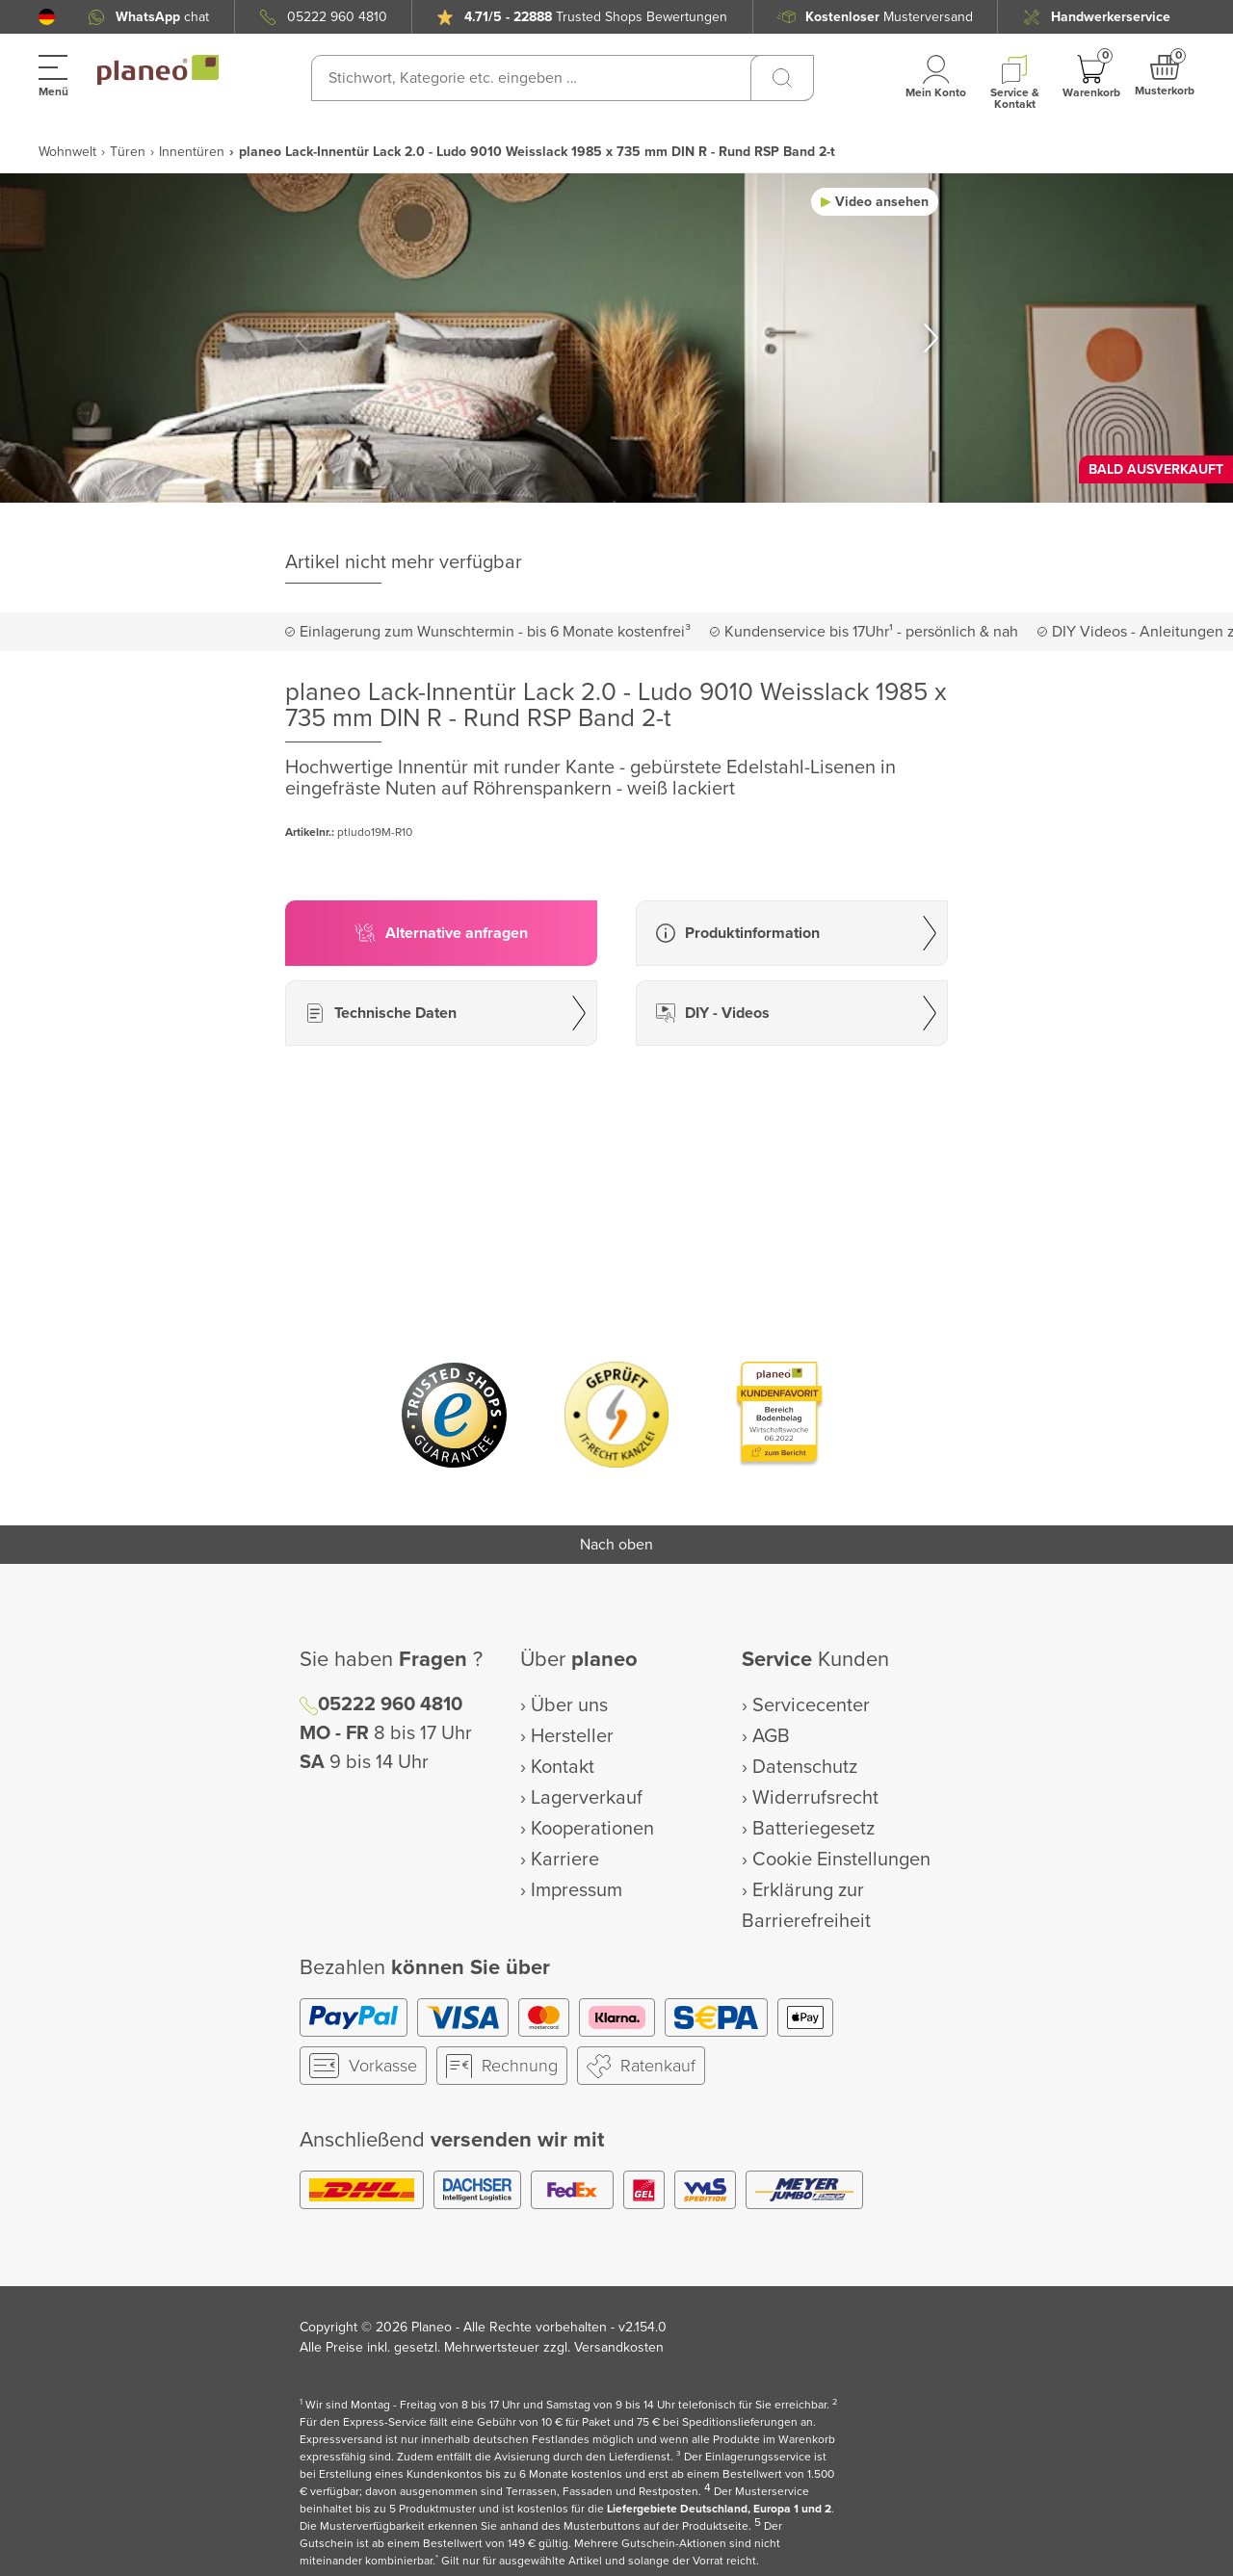 This screenshot has width=1233, height=2576. Describe the element at coordinates (562, 1767) in the screenshot. I see `Kontakt` at that location.